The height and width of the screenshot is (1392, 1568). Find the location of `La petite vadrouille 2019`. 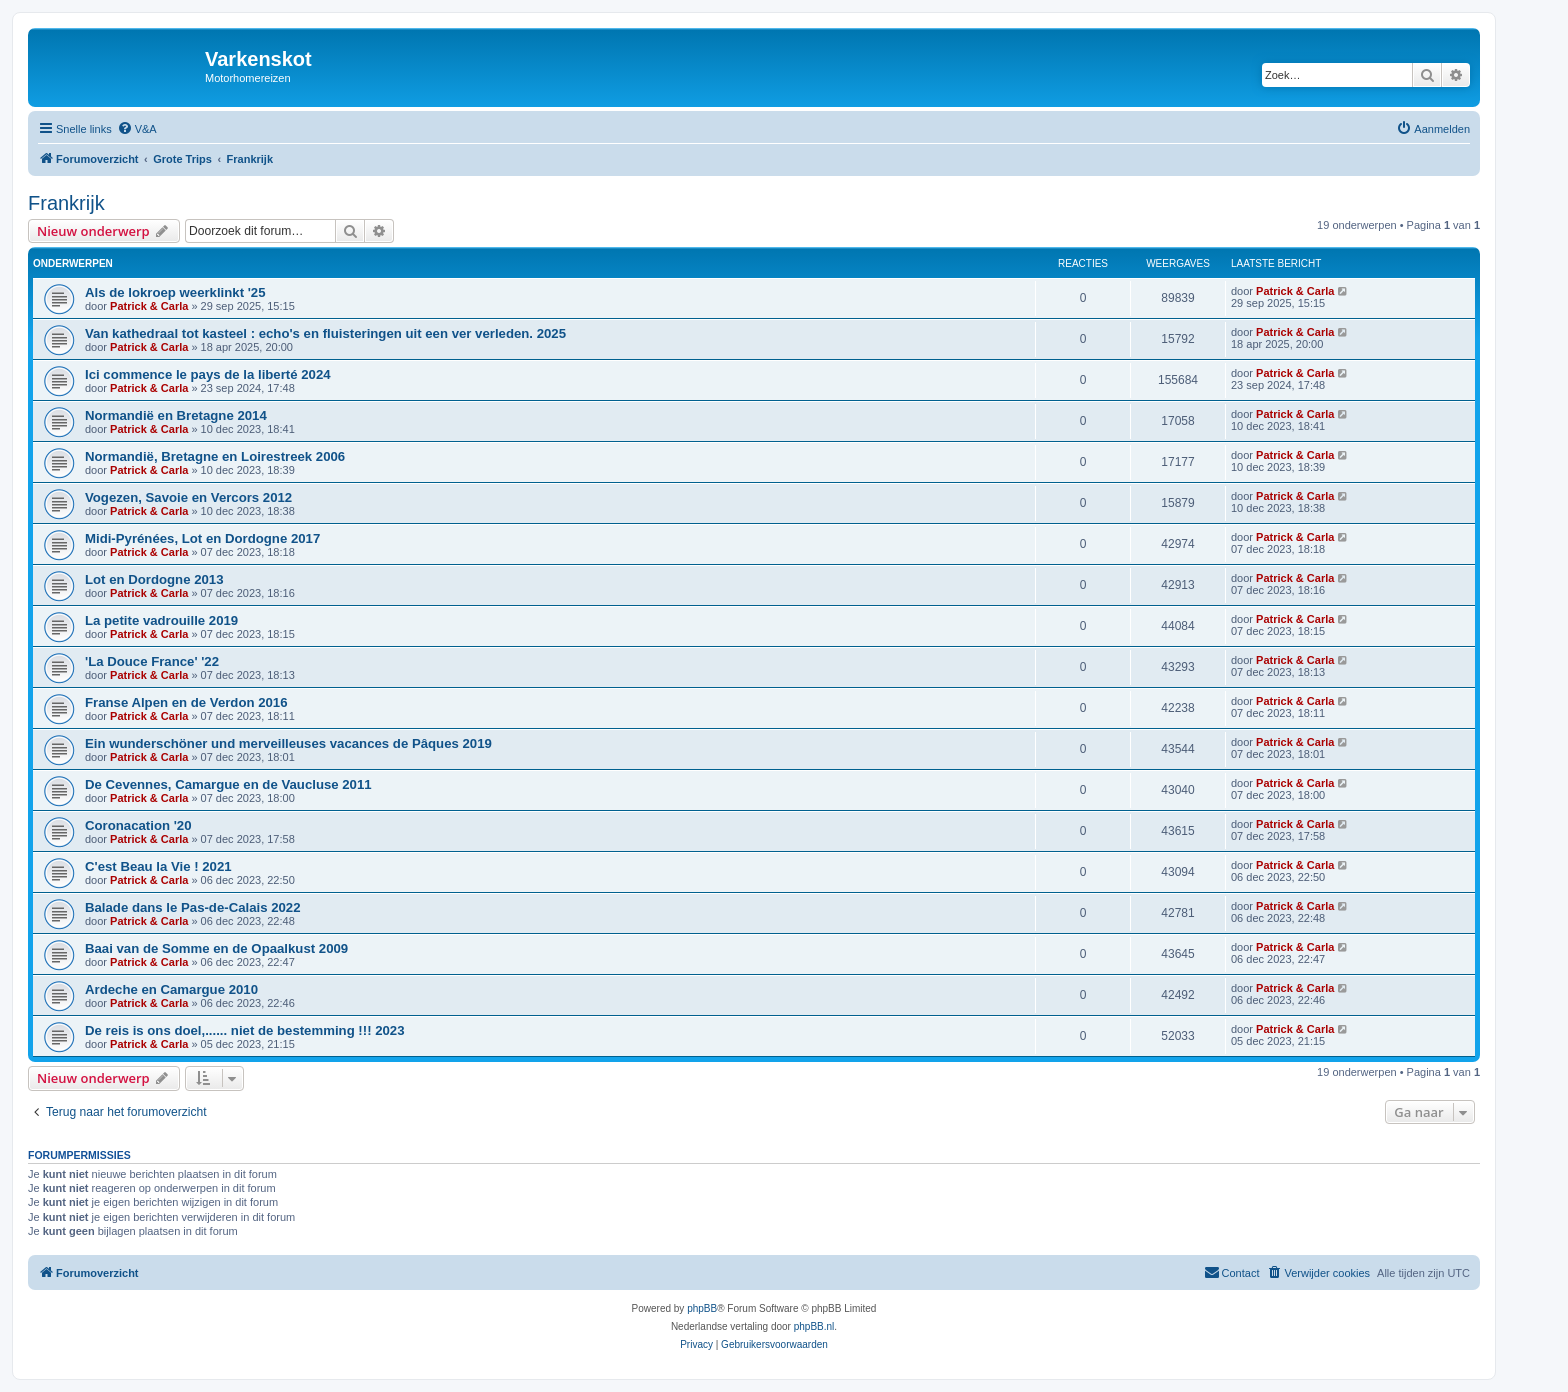

La petite vadrouille 2019 is located at coordinates (161, 620).